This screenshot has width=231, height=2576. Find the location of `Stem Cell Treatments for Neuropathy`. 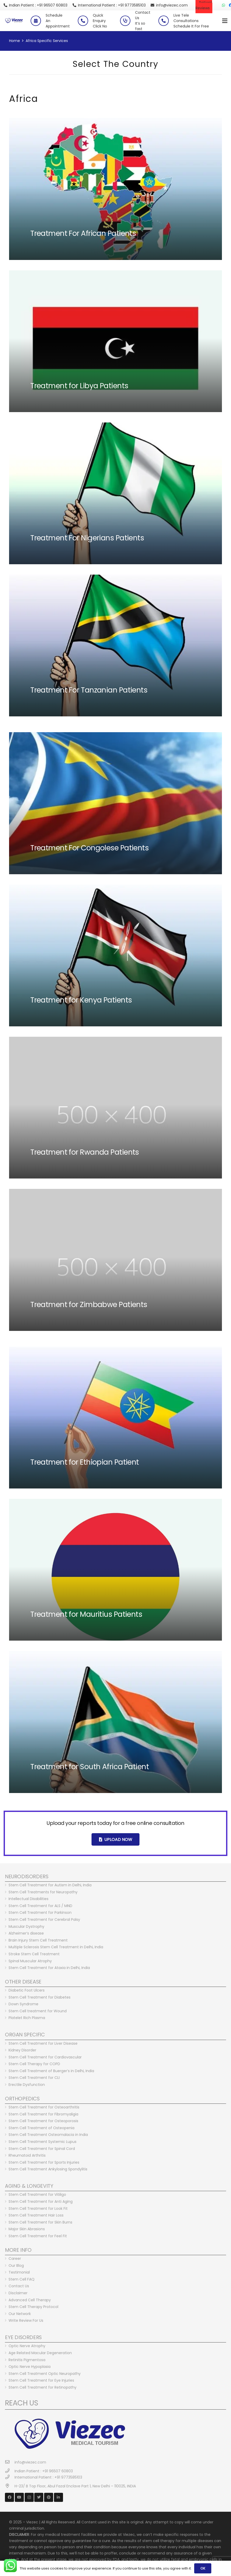

Stem Cell Treatments for Neuropathy is located at coordinates (43, 1892).